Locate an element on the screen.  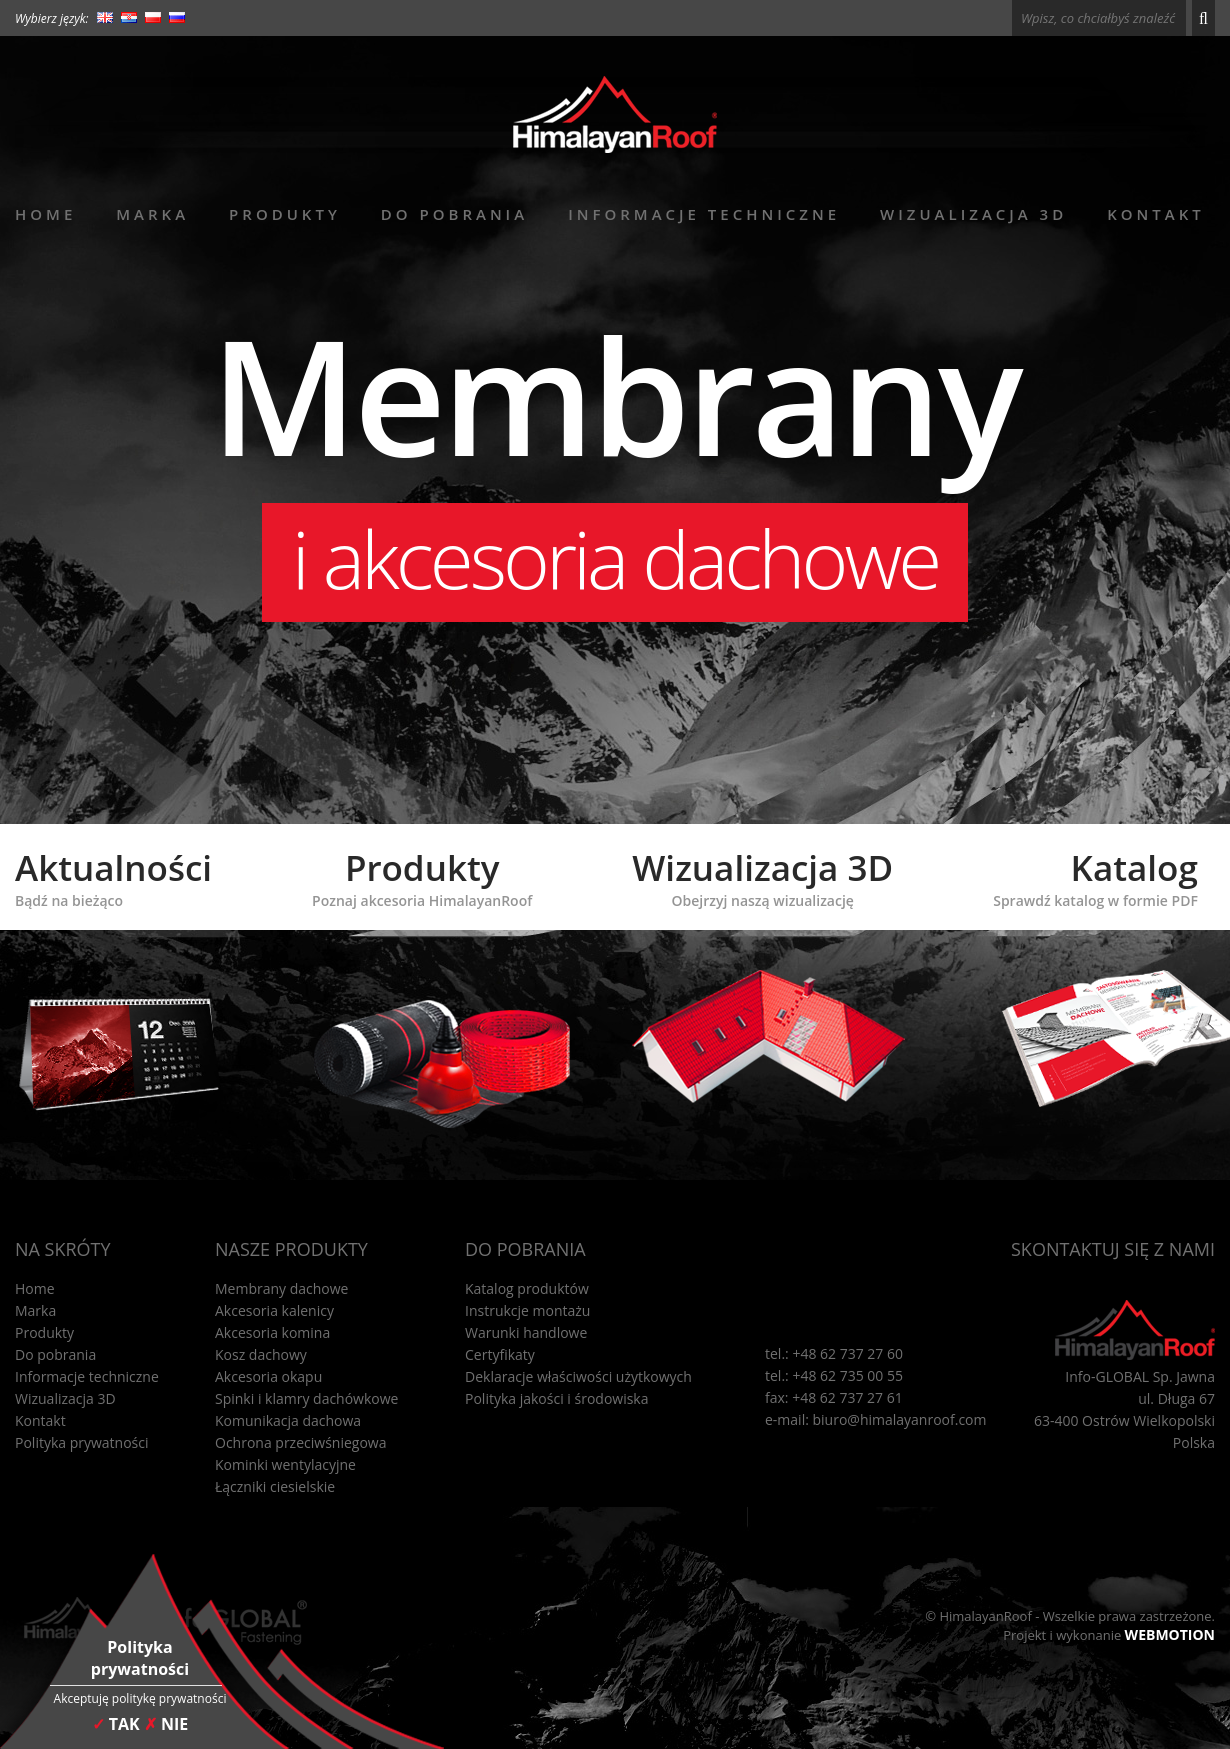
Ochrona przeciwśniegowa is located at coordinates (300, 1442).